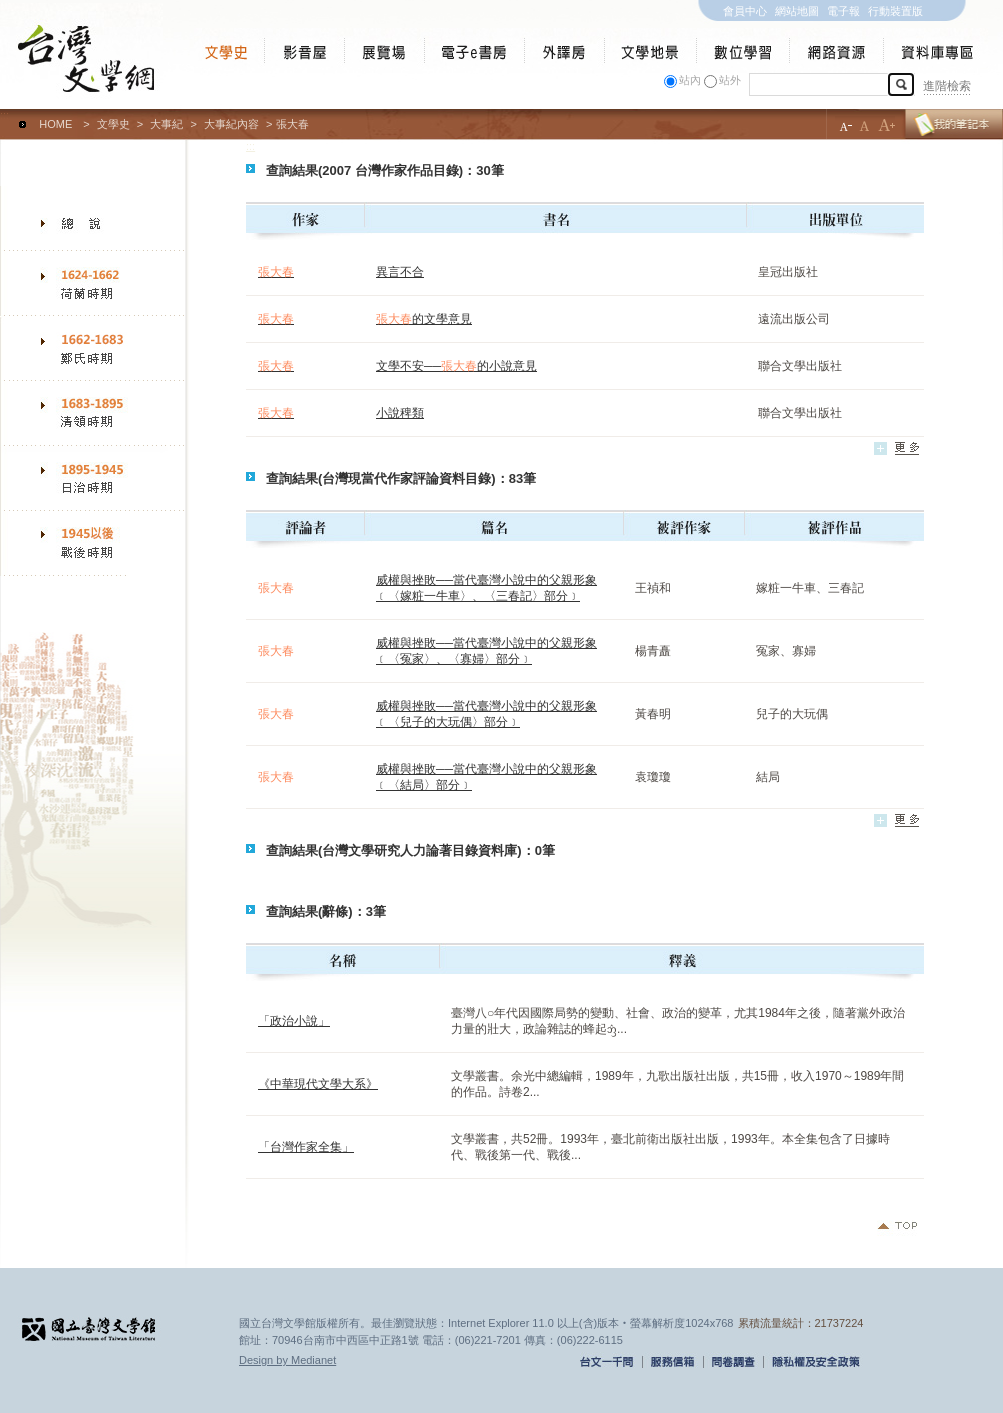 This screenshot has height=1413, width=1003. Describe the element at coordinates (797, 11) in the screenshot. I see `網站地圖` at that location.